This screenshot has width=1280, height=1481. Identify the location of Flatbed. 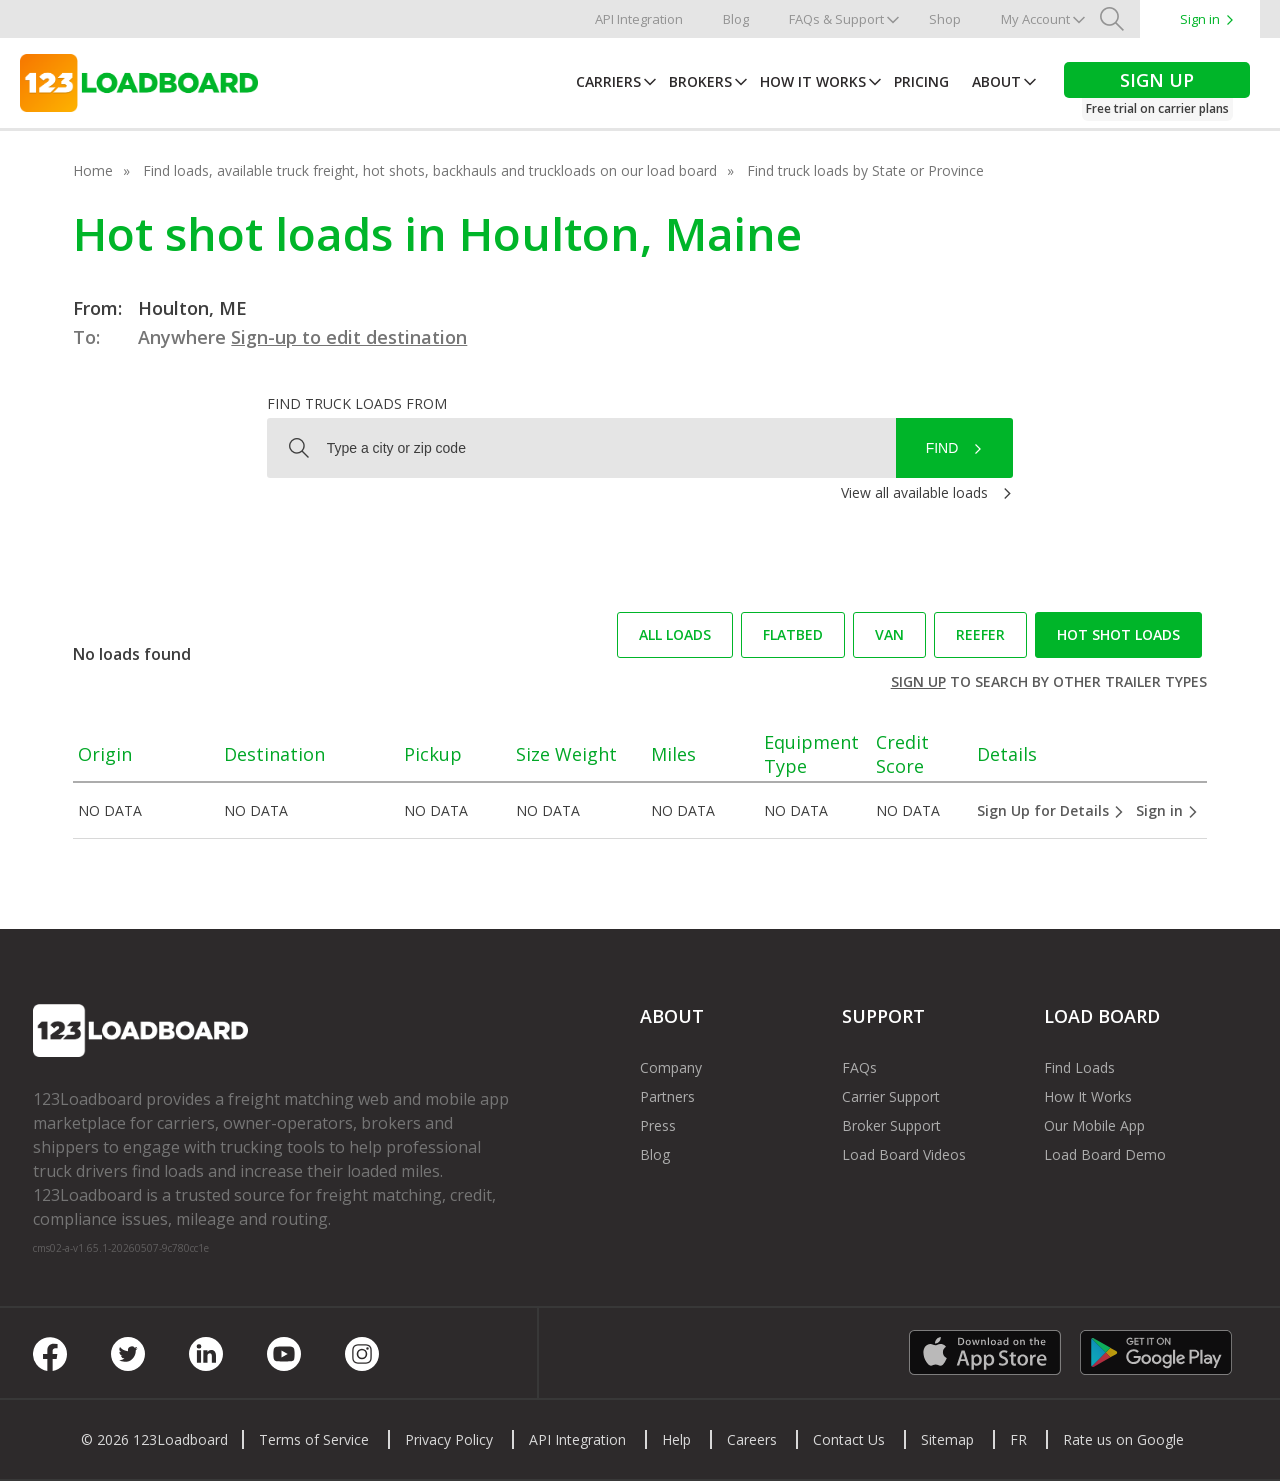
(793, 634).